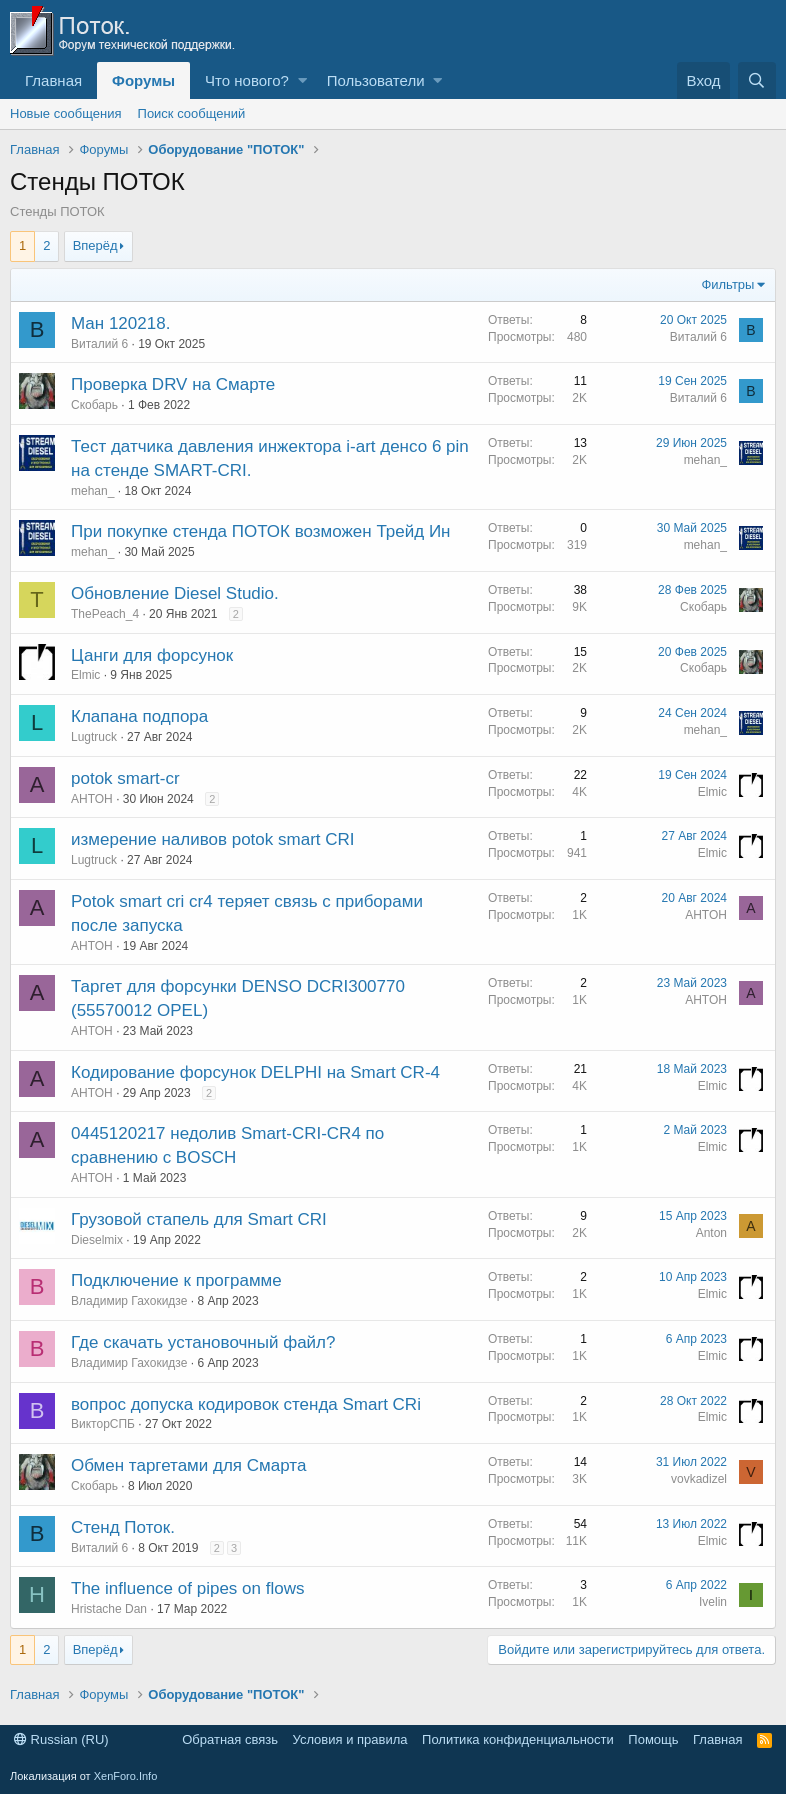  What do you see at coordinates (139, 716) in the screenshot?
I see `Клапана подпора` at bounding box center [139, 716].